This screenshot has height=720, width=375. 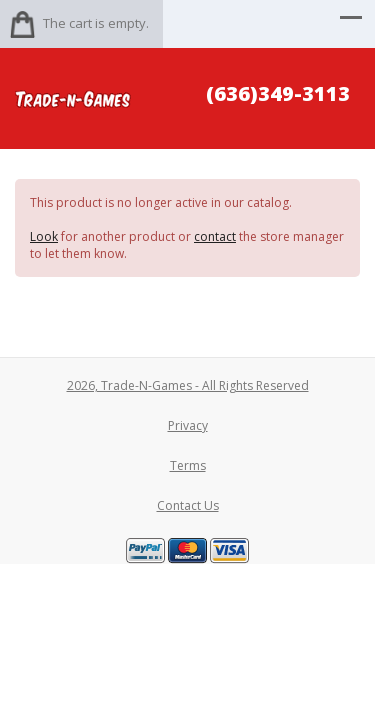 What do you see at coordinates (44, 236) in the screenshot?
I see `Look` at bounding box center [44, 236].